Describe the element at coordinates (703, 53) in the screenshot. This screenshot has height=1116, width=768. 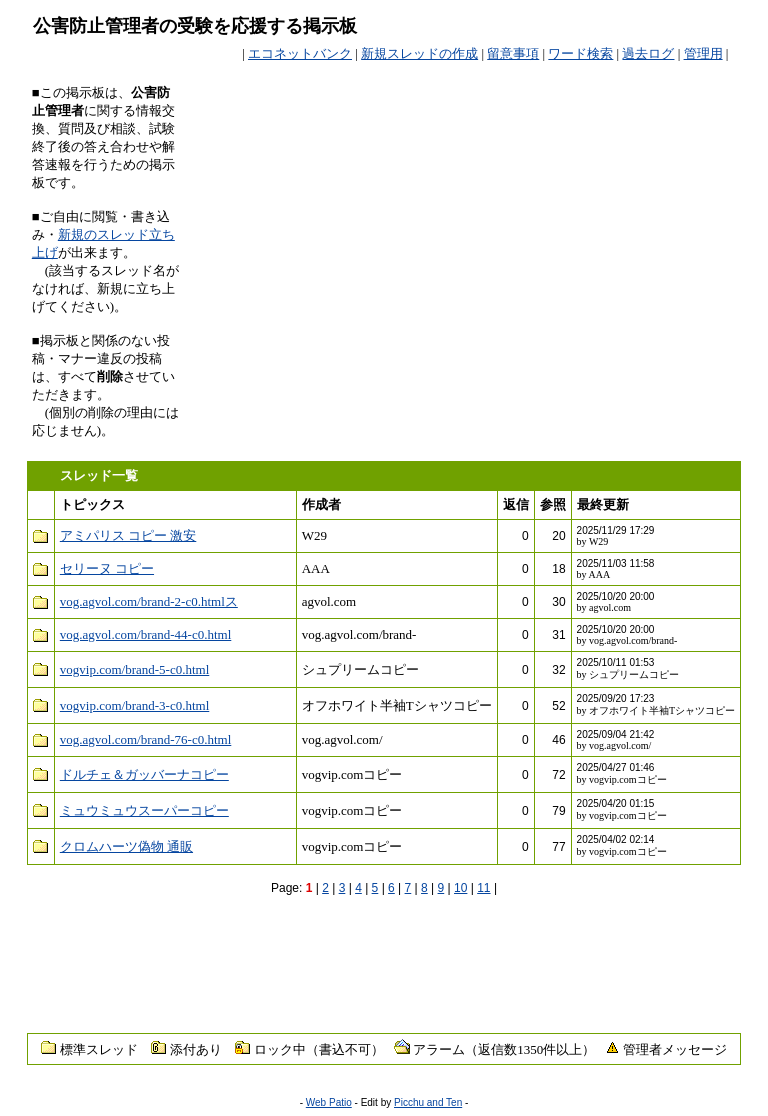
I see `管理用` at that location.